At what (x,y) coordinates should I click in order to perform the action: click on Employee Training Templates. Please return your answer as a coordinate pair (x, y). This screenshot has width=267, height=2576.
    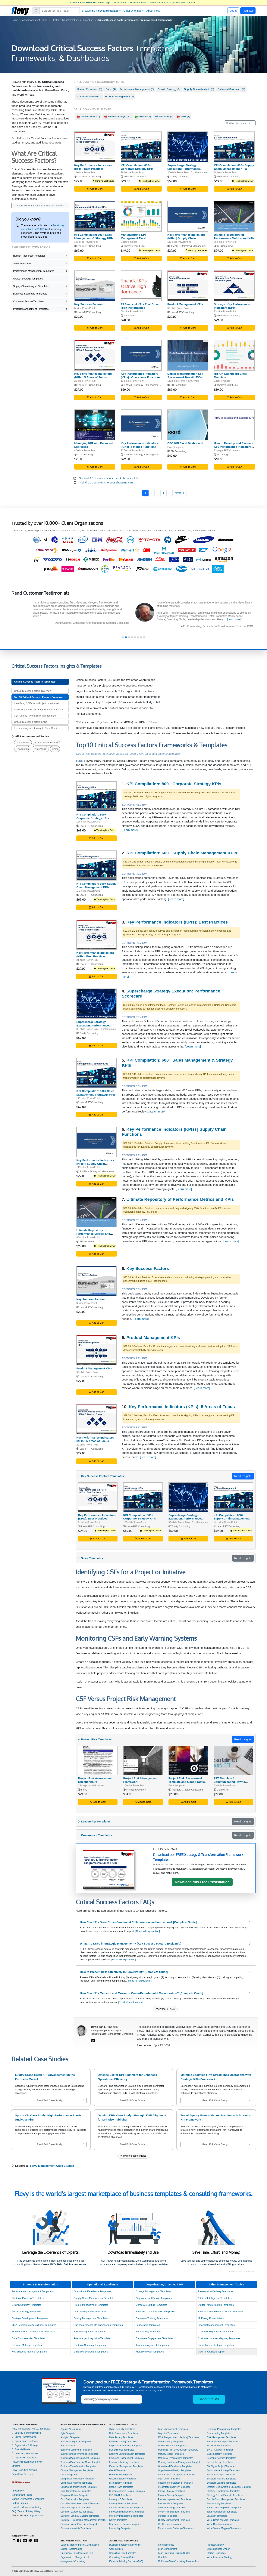
    Looking at the image, I should click on (152, 2318).